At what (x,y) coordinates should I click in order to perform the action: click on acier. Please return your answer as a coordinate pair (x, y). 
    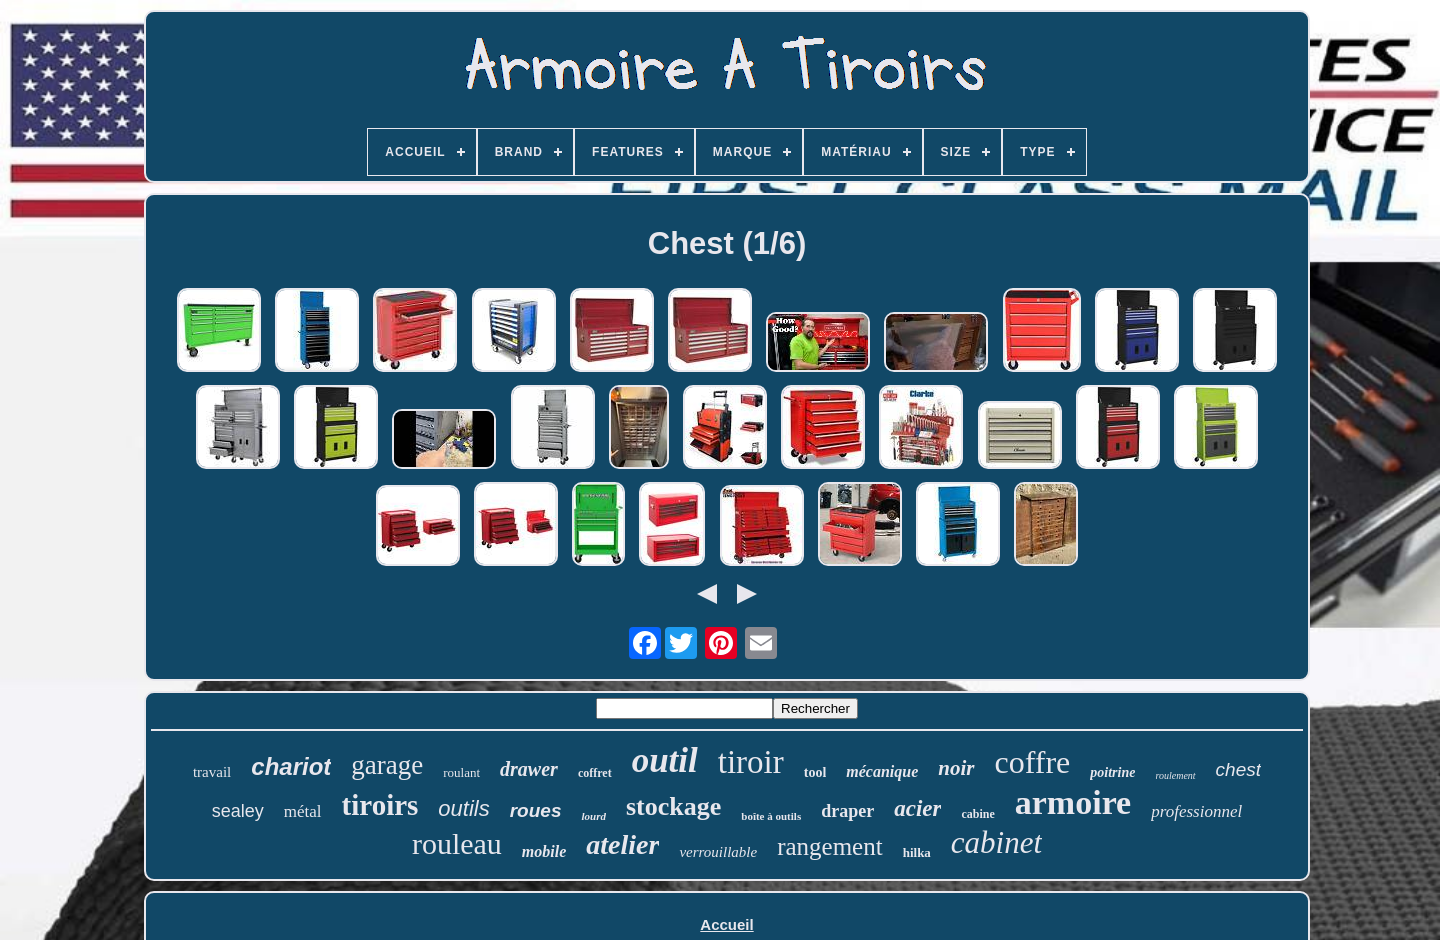
    Looking at the image, I should click on (917, 808).